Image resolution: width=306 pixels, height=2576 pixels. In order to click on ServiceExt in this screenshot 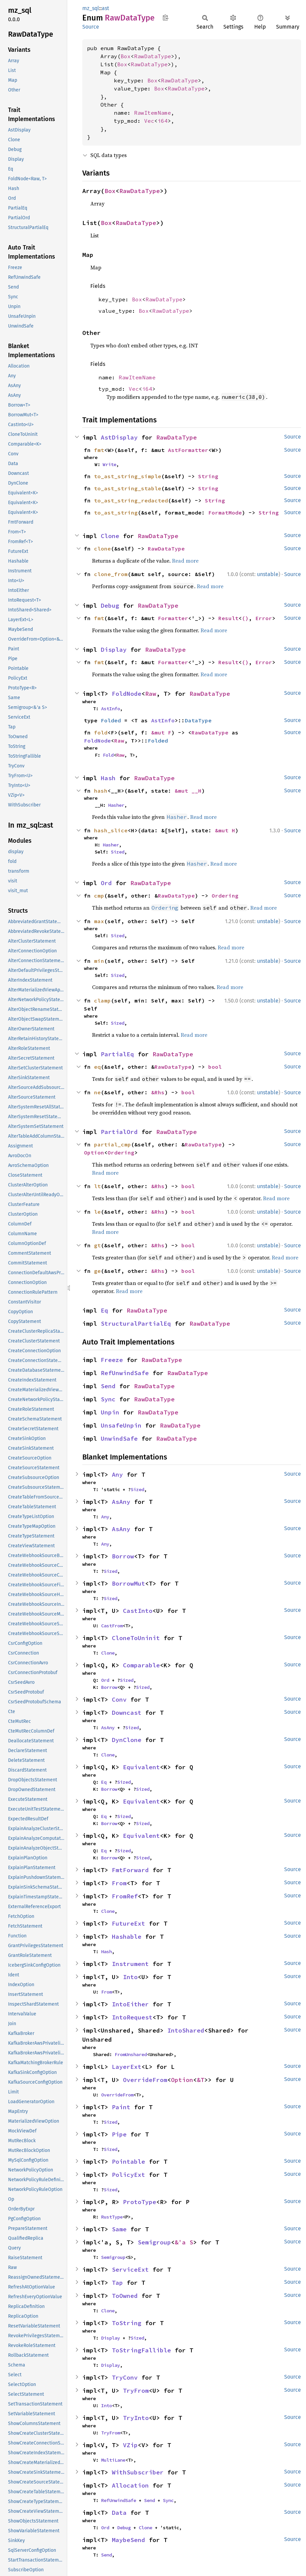, I will do `click(130, 2269)`.